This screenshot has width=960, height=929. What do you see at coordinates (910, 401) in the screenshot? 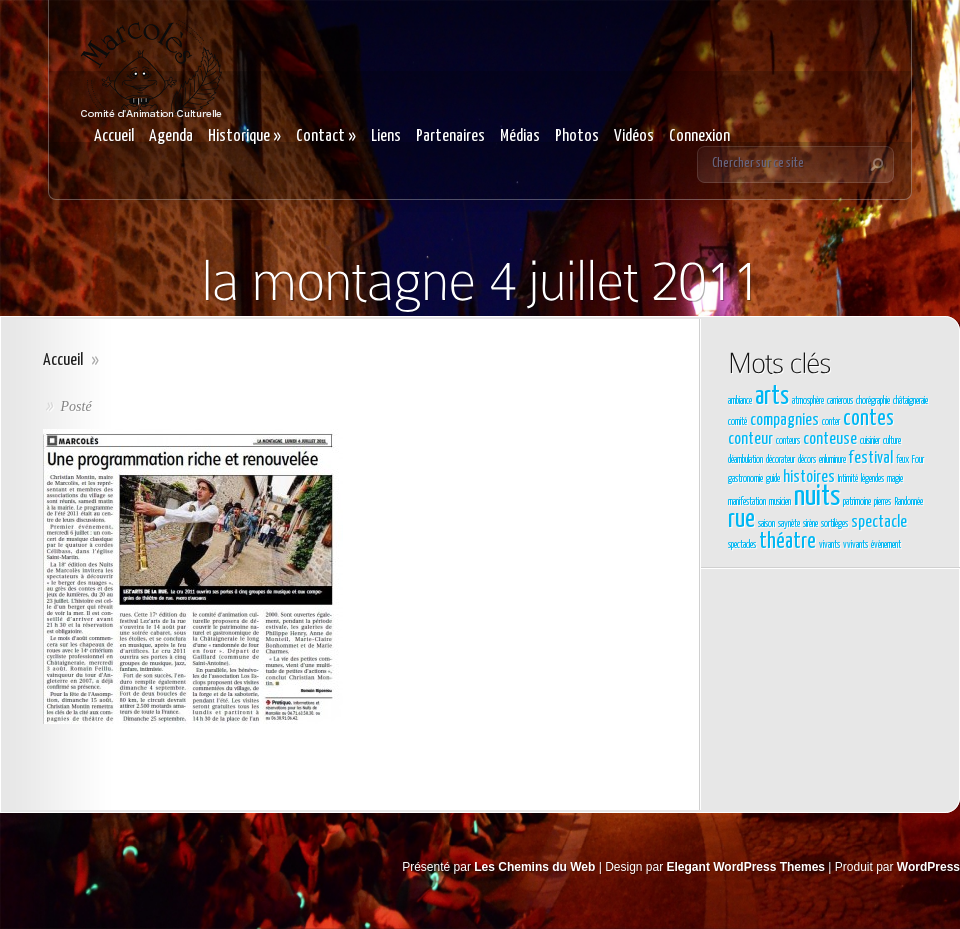
I see `châtaigneraie` at bounding box center [910, 401].